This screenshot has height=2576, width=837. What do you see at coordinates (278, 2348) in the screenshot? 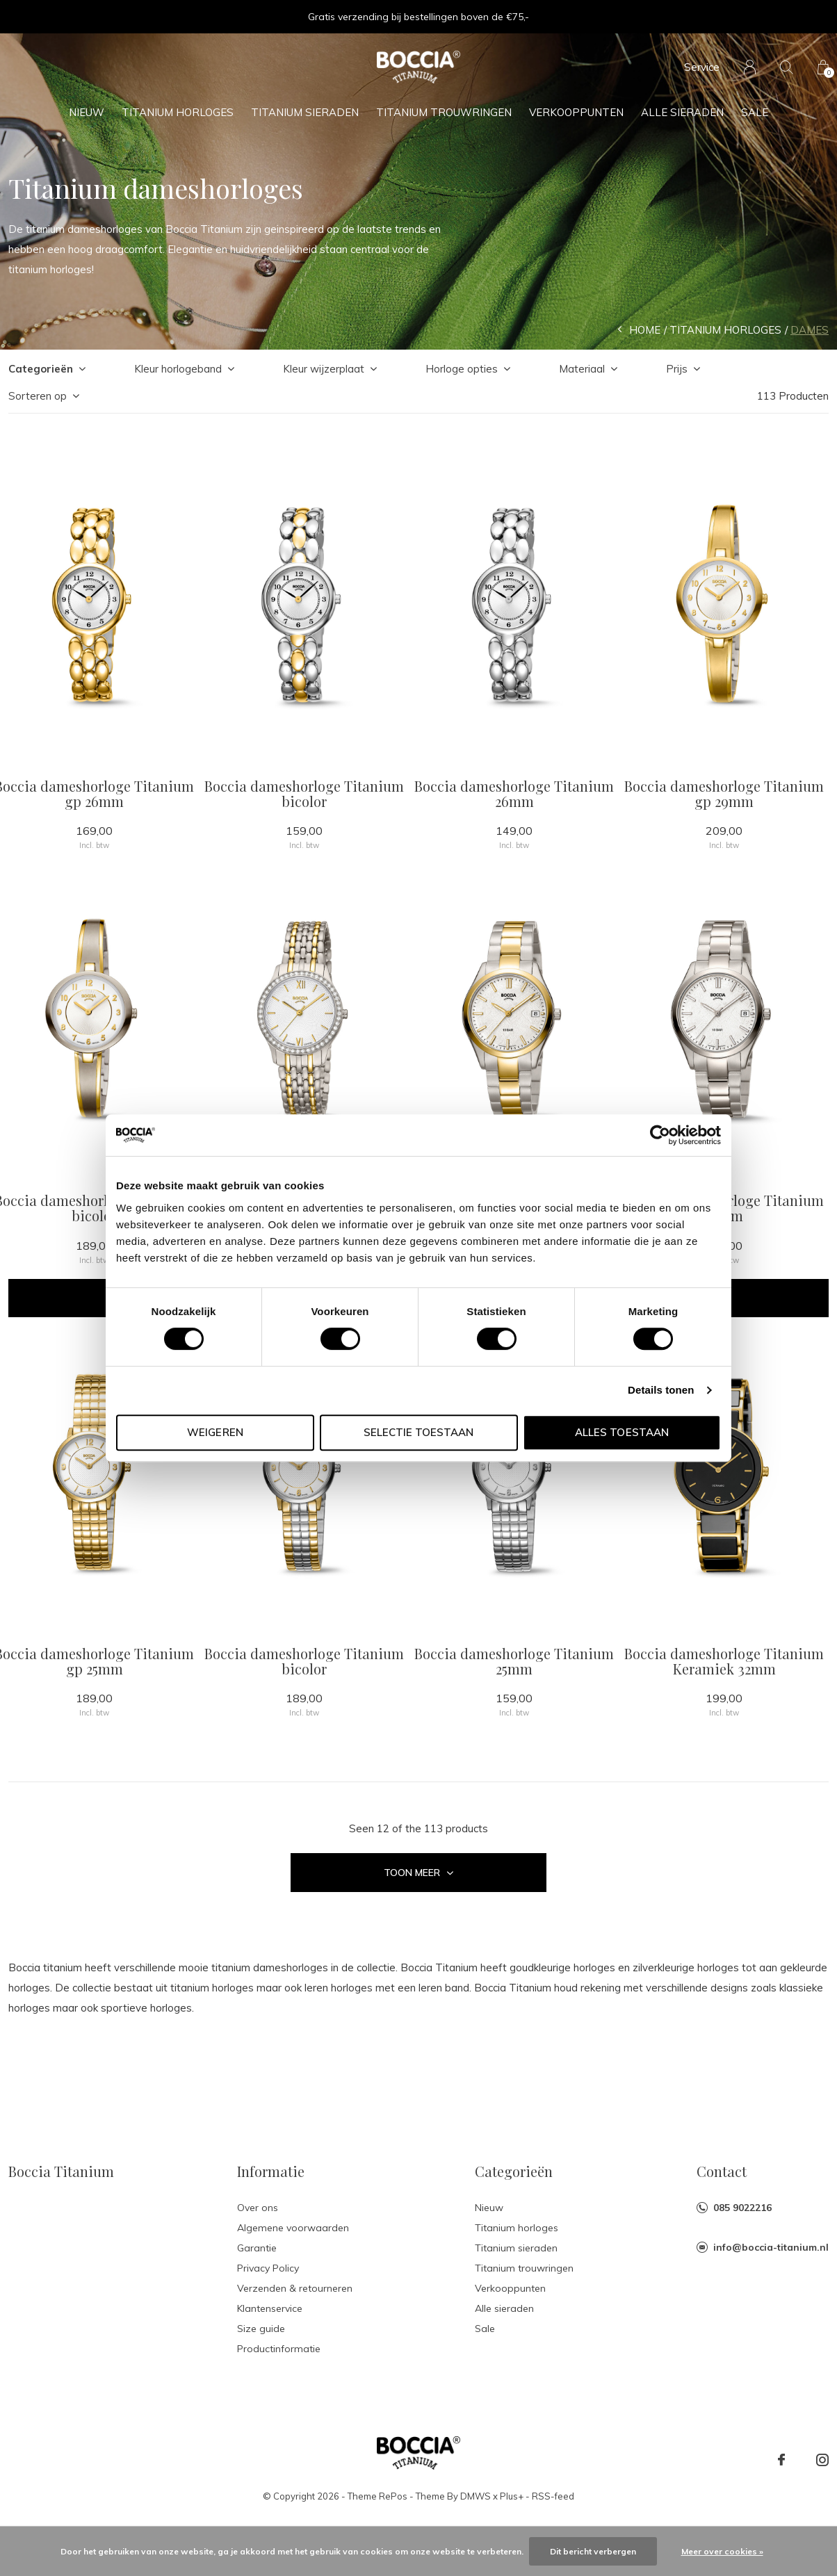
I see `Productinformatie` at bounding box center [278, 2348].